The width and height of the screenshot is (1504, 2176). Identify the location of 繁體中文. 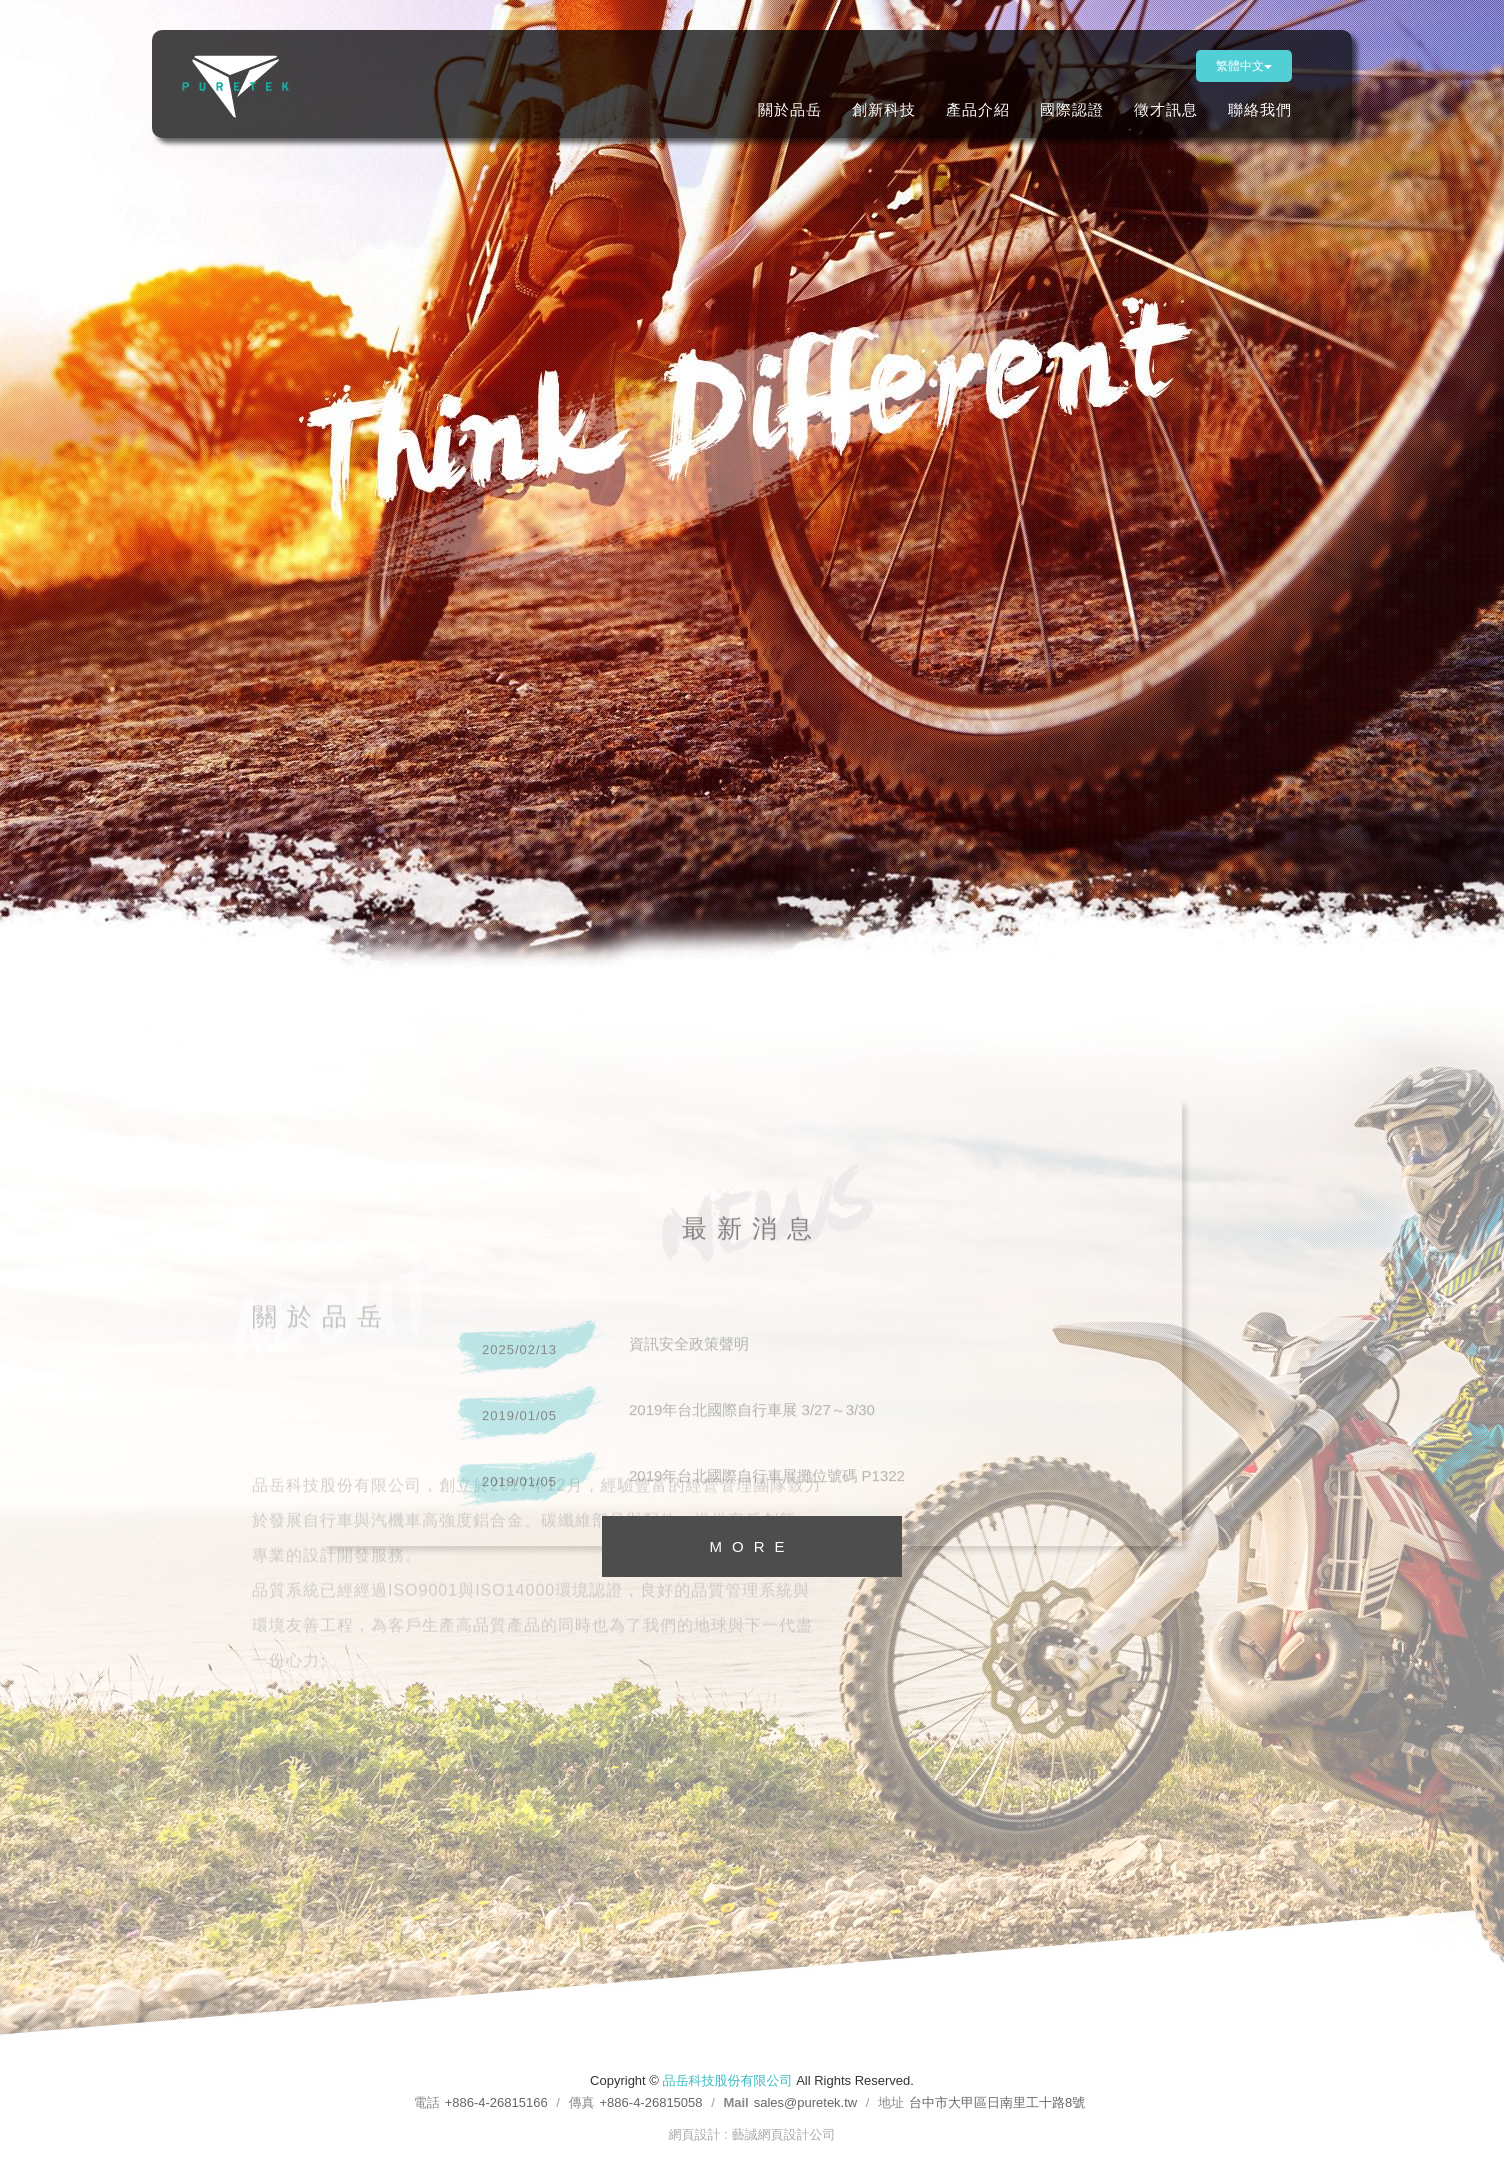
(1244, 66).